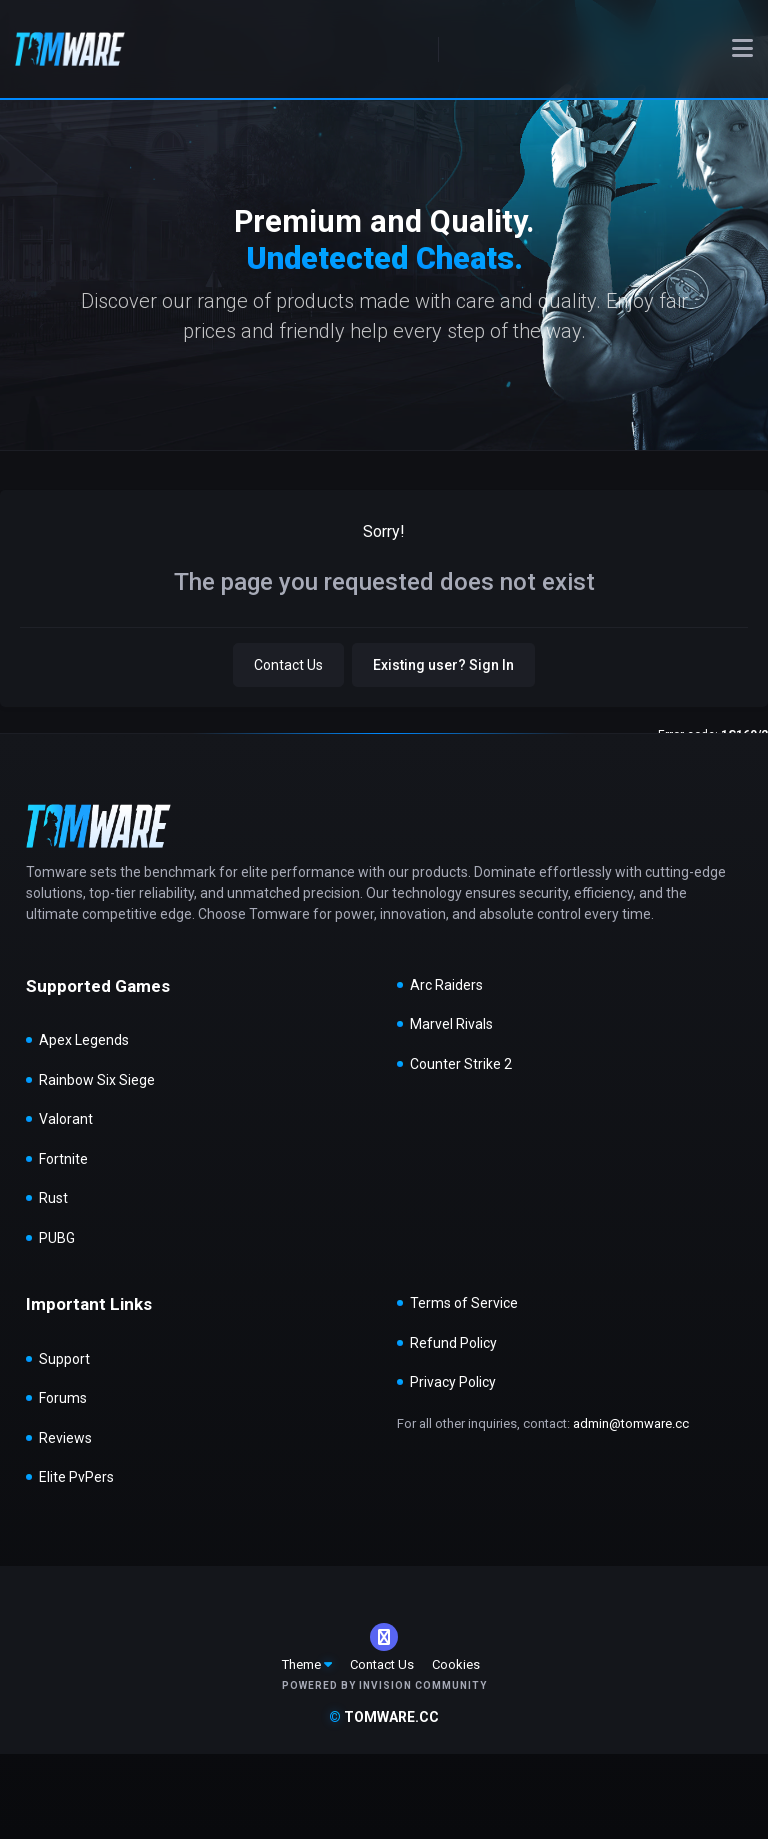 The width and height of the screenshot is (768, 1839). I want to click on Rust, so click(53, 1198).